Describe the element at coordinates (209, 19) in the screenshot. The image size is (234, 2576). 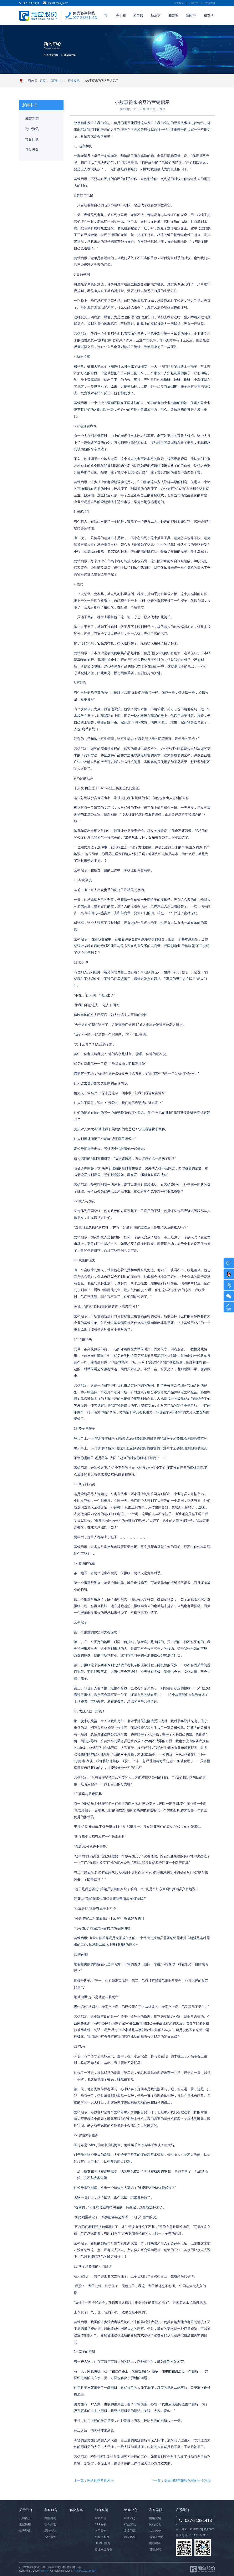
I see `和奇学院` at that location.